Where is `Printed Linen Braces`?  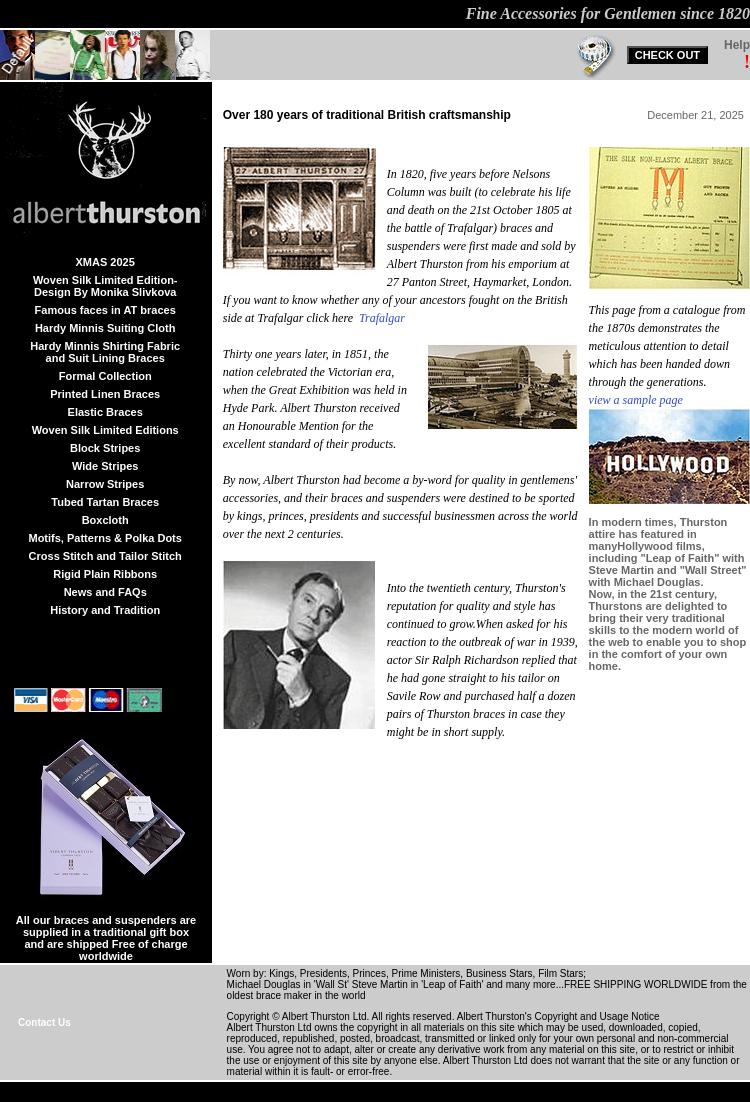
Printed Linen Braces is located at coordinates (105, 394).